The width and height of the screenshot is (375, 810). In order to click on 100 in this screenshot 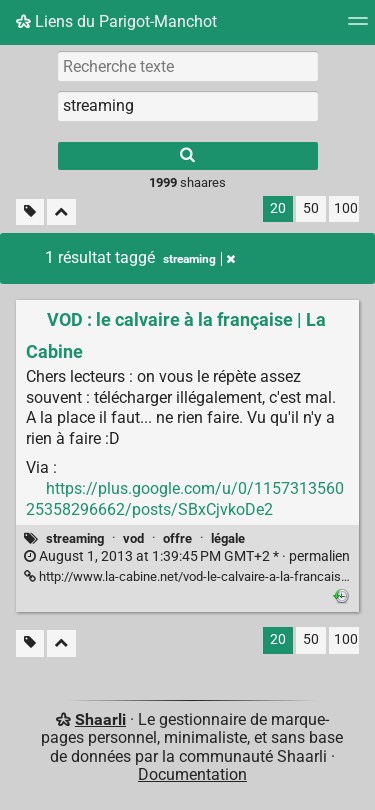, I will do `click(346, 208)`.